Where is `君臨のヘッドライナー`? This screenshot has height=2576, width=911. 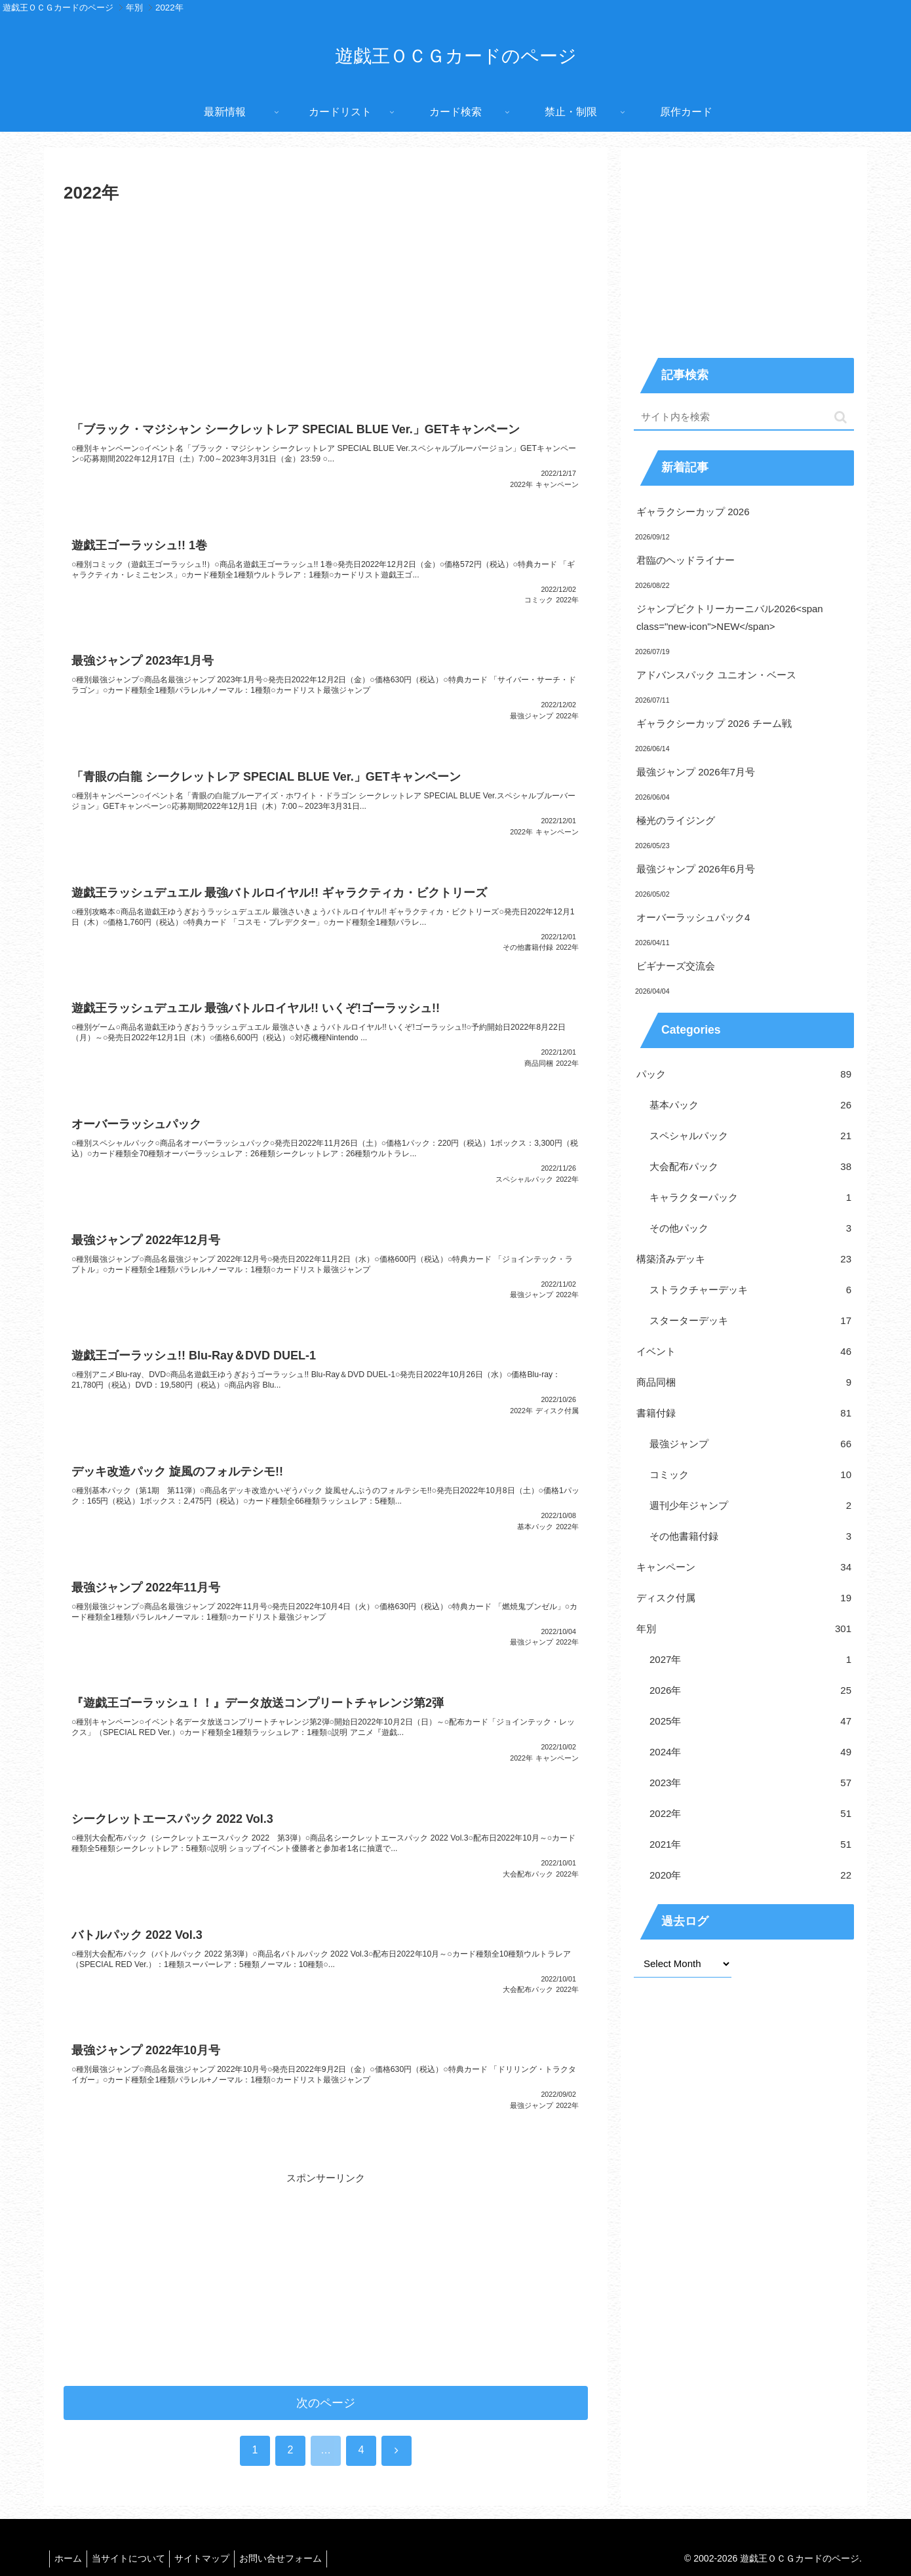
君臨のヘッドライナー is located at coordinates (685, 560).